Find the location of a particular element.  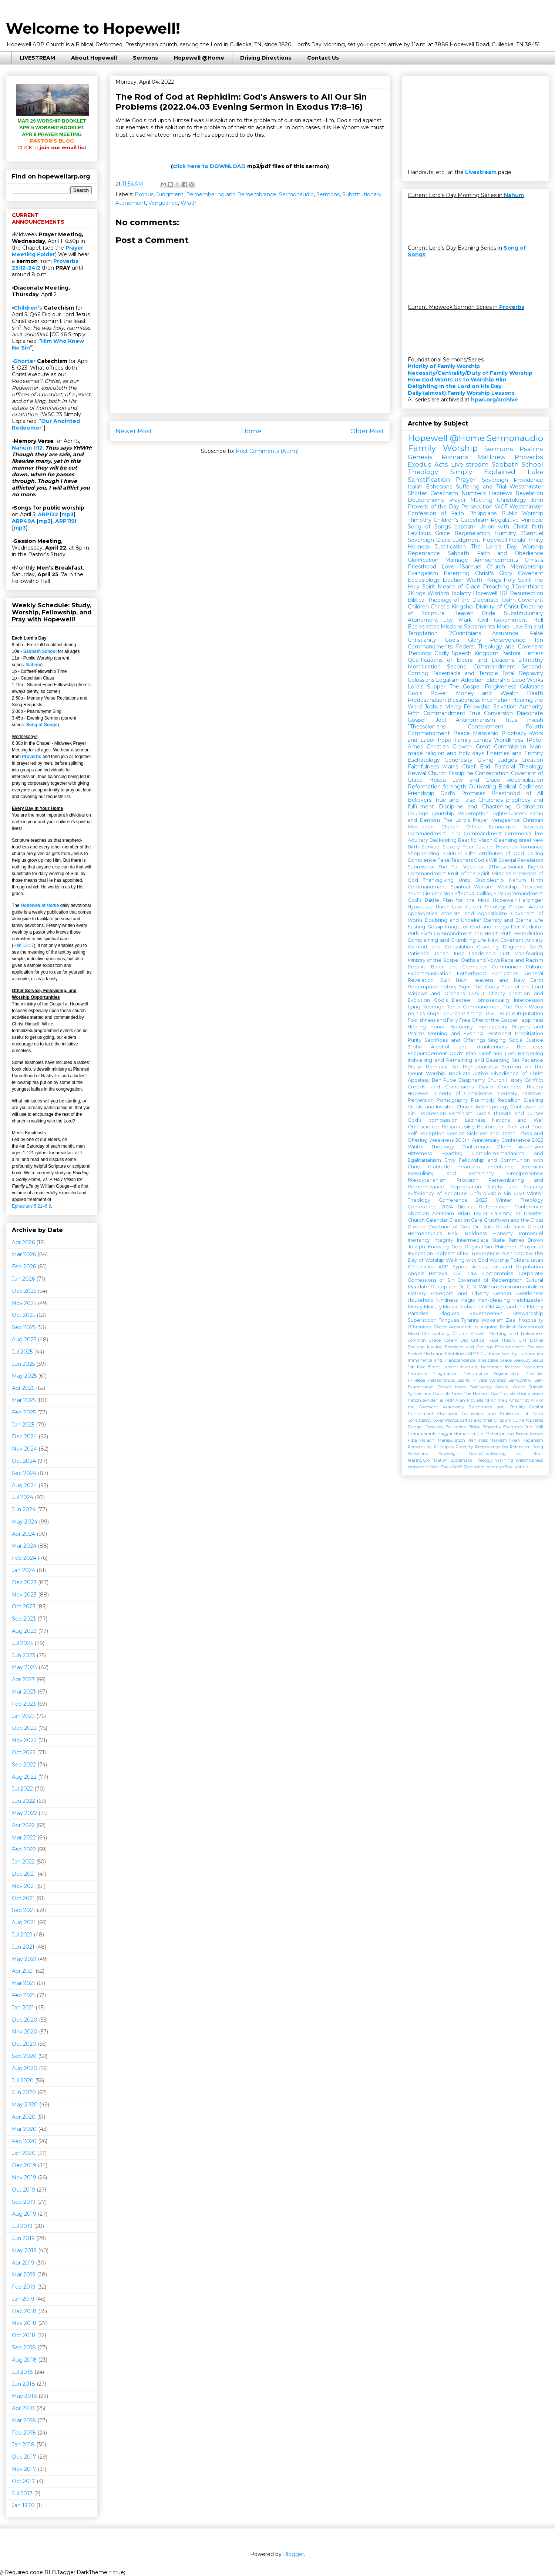

Holy Spirit is located at coordinates (517, 580).